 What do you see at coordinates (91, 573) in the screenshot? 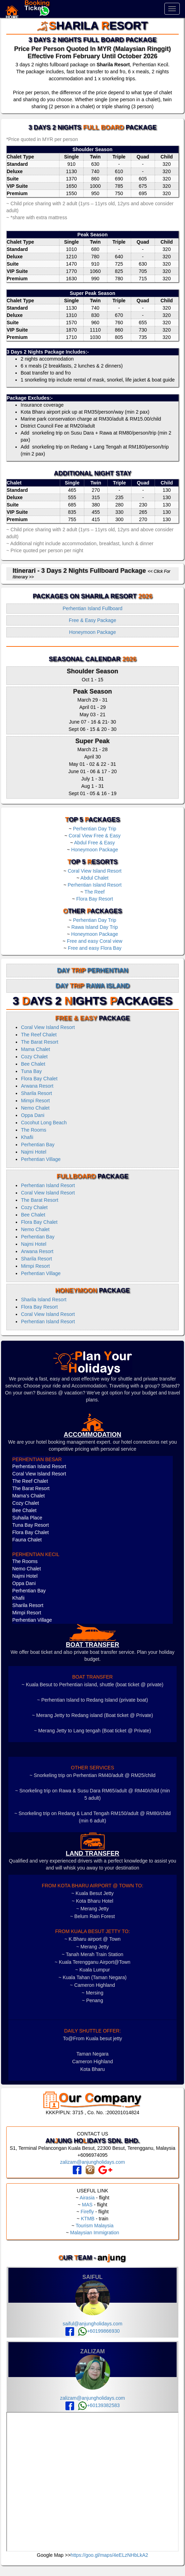
I see `Itinerari - 3 Days 2 Nights Fullboard Package` at bounding box center [91, 573].